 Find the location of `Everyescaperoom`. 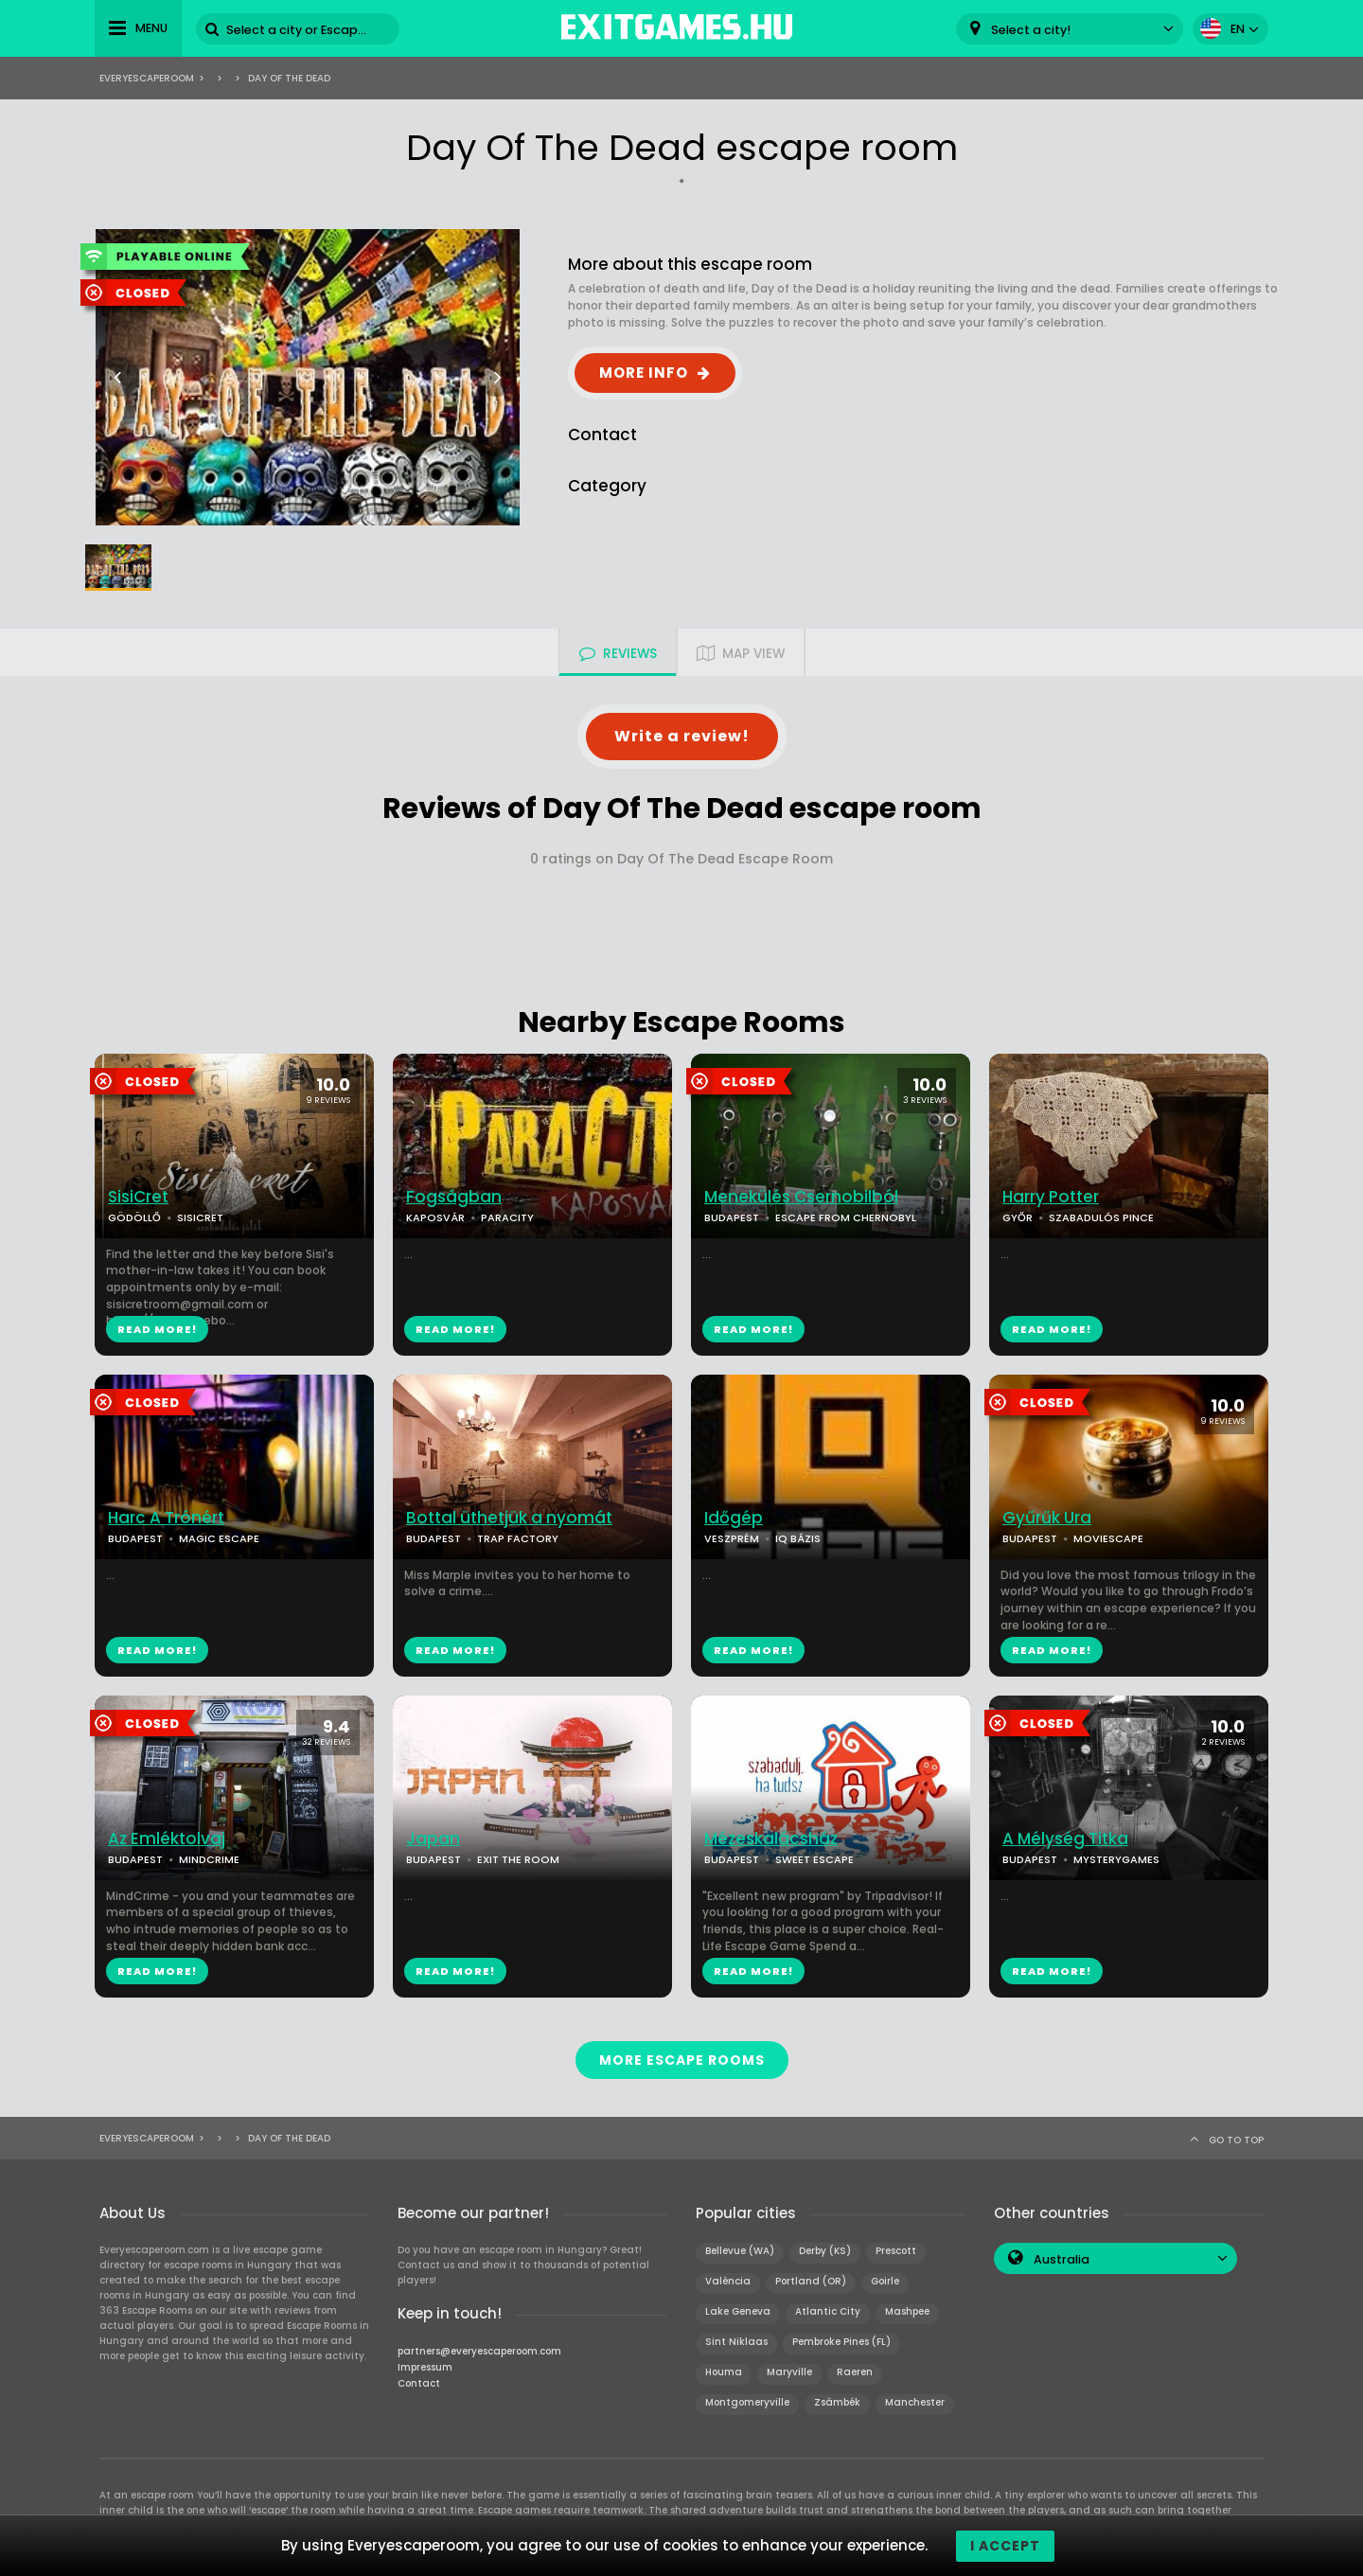

Everyescaperoom is located at coordinates (146, 78).